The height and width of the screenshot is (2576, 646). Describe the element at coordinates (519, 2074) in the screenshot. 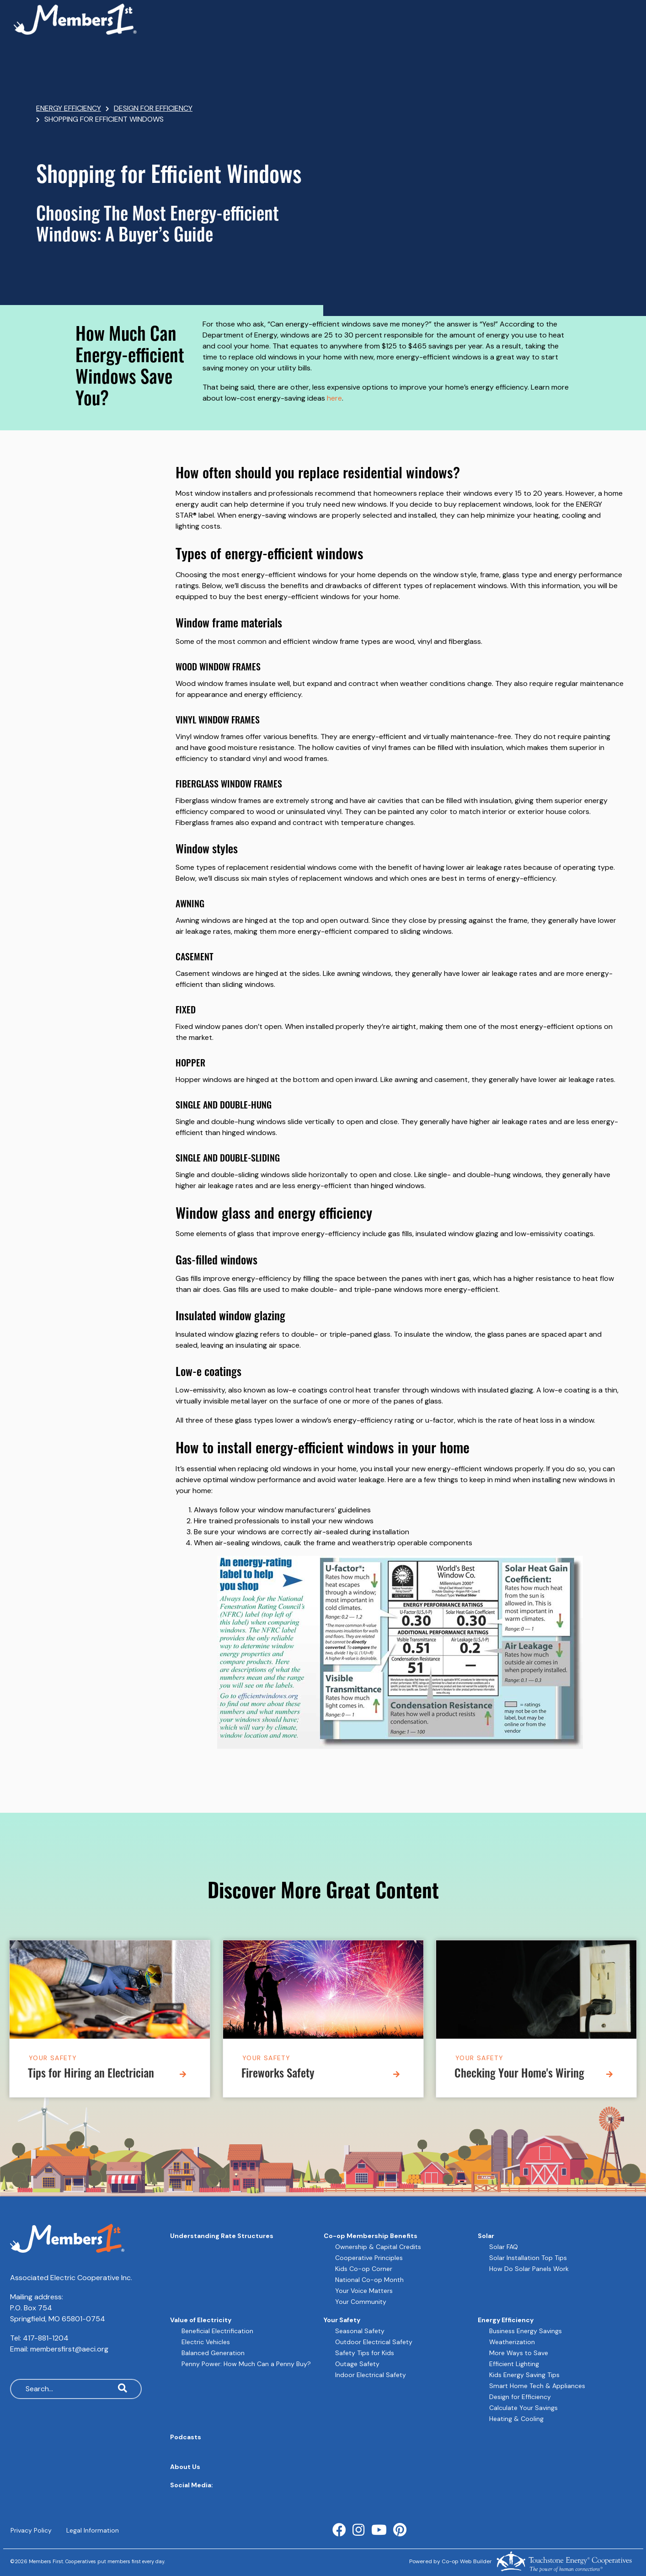

I see `Checking Your Home's Wiring` at that location.